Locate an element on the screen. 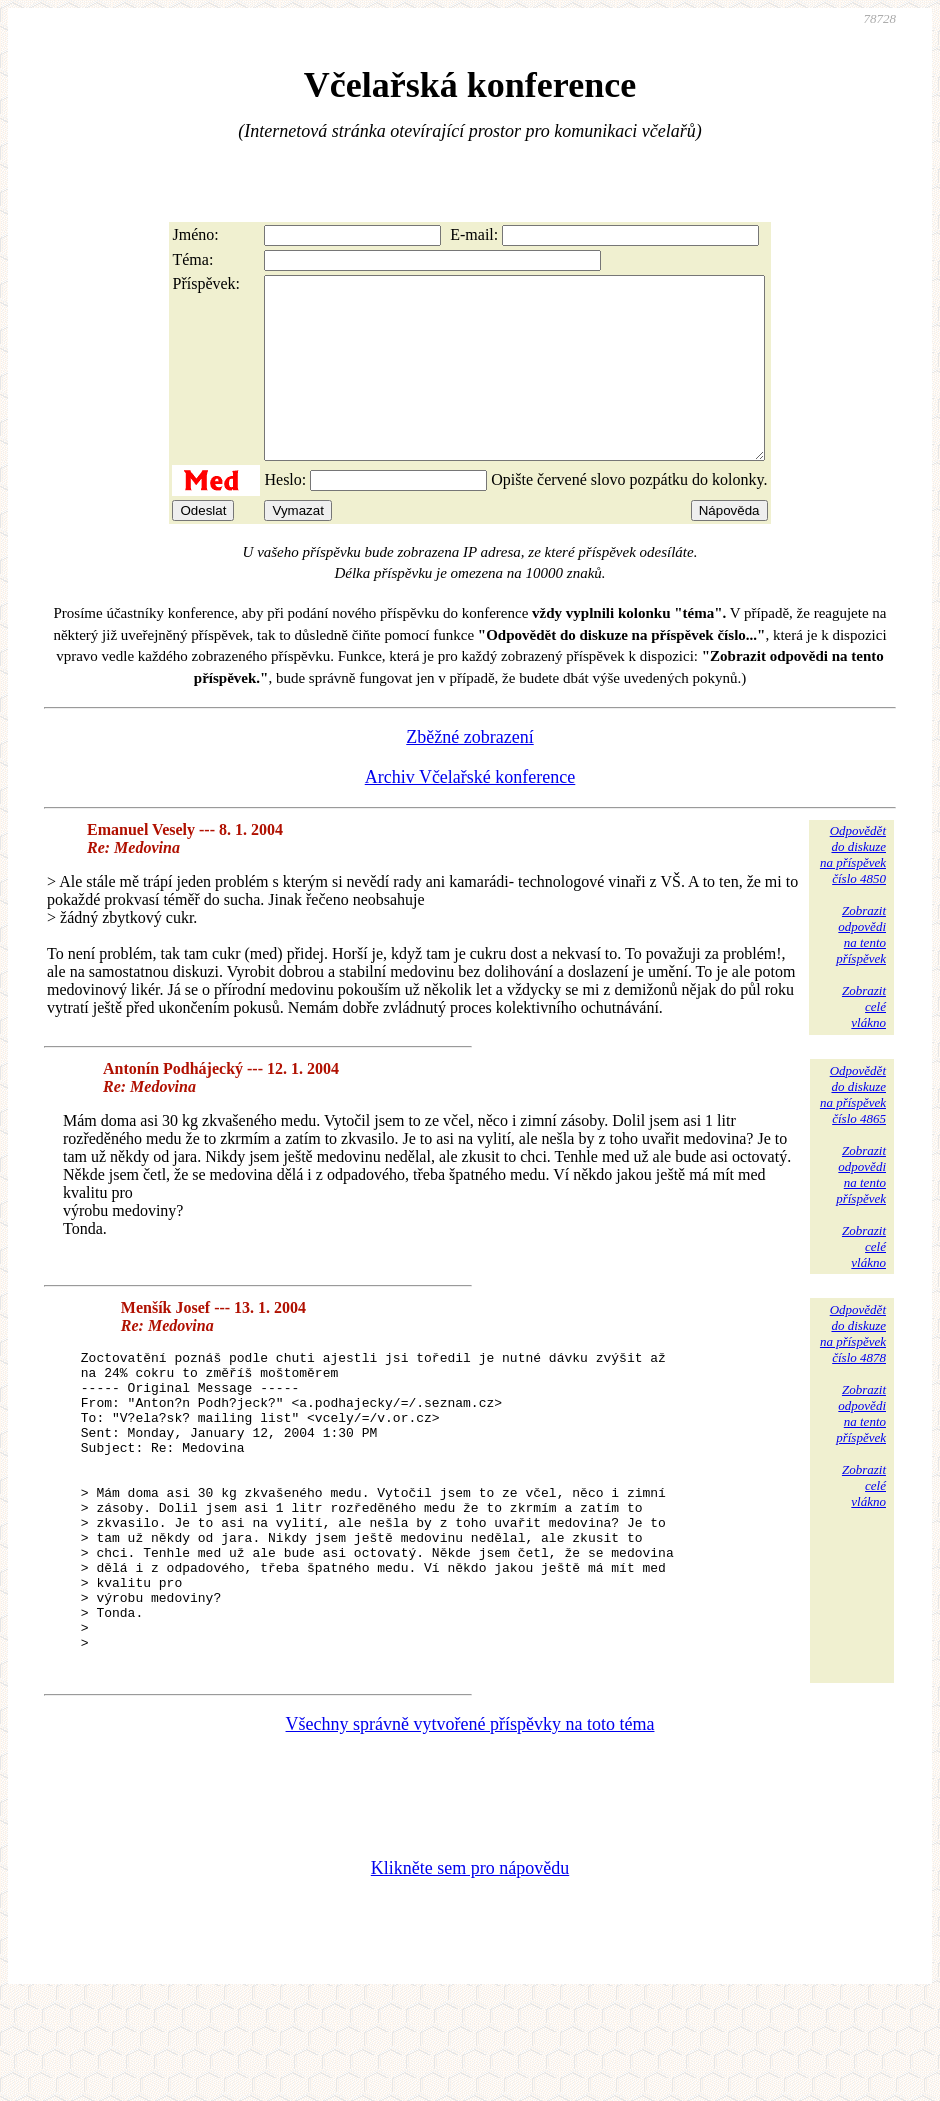 This screenshot has width=940, height=2101. Odpovědětdo diskuzena příspěvekčíslo 4850 is located at coordinates (853, 890).